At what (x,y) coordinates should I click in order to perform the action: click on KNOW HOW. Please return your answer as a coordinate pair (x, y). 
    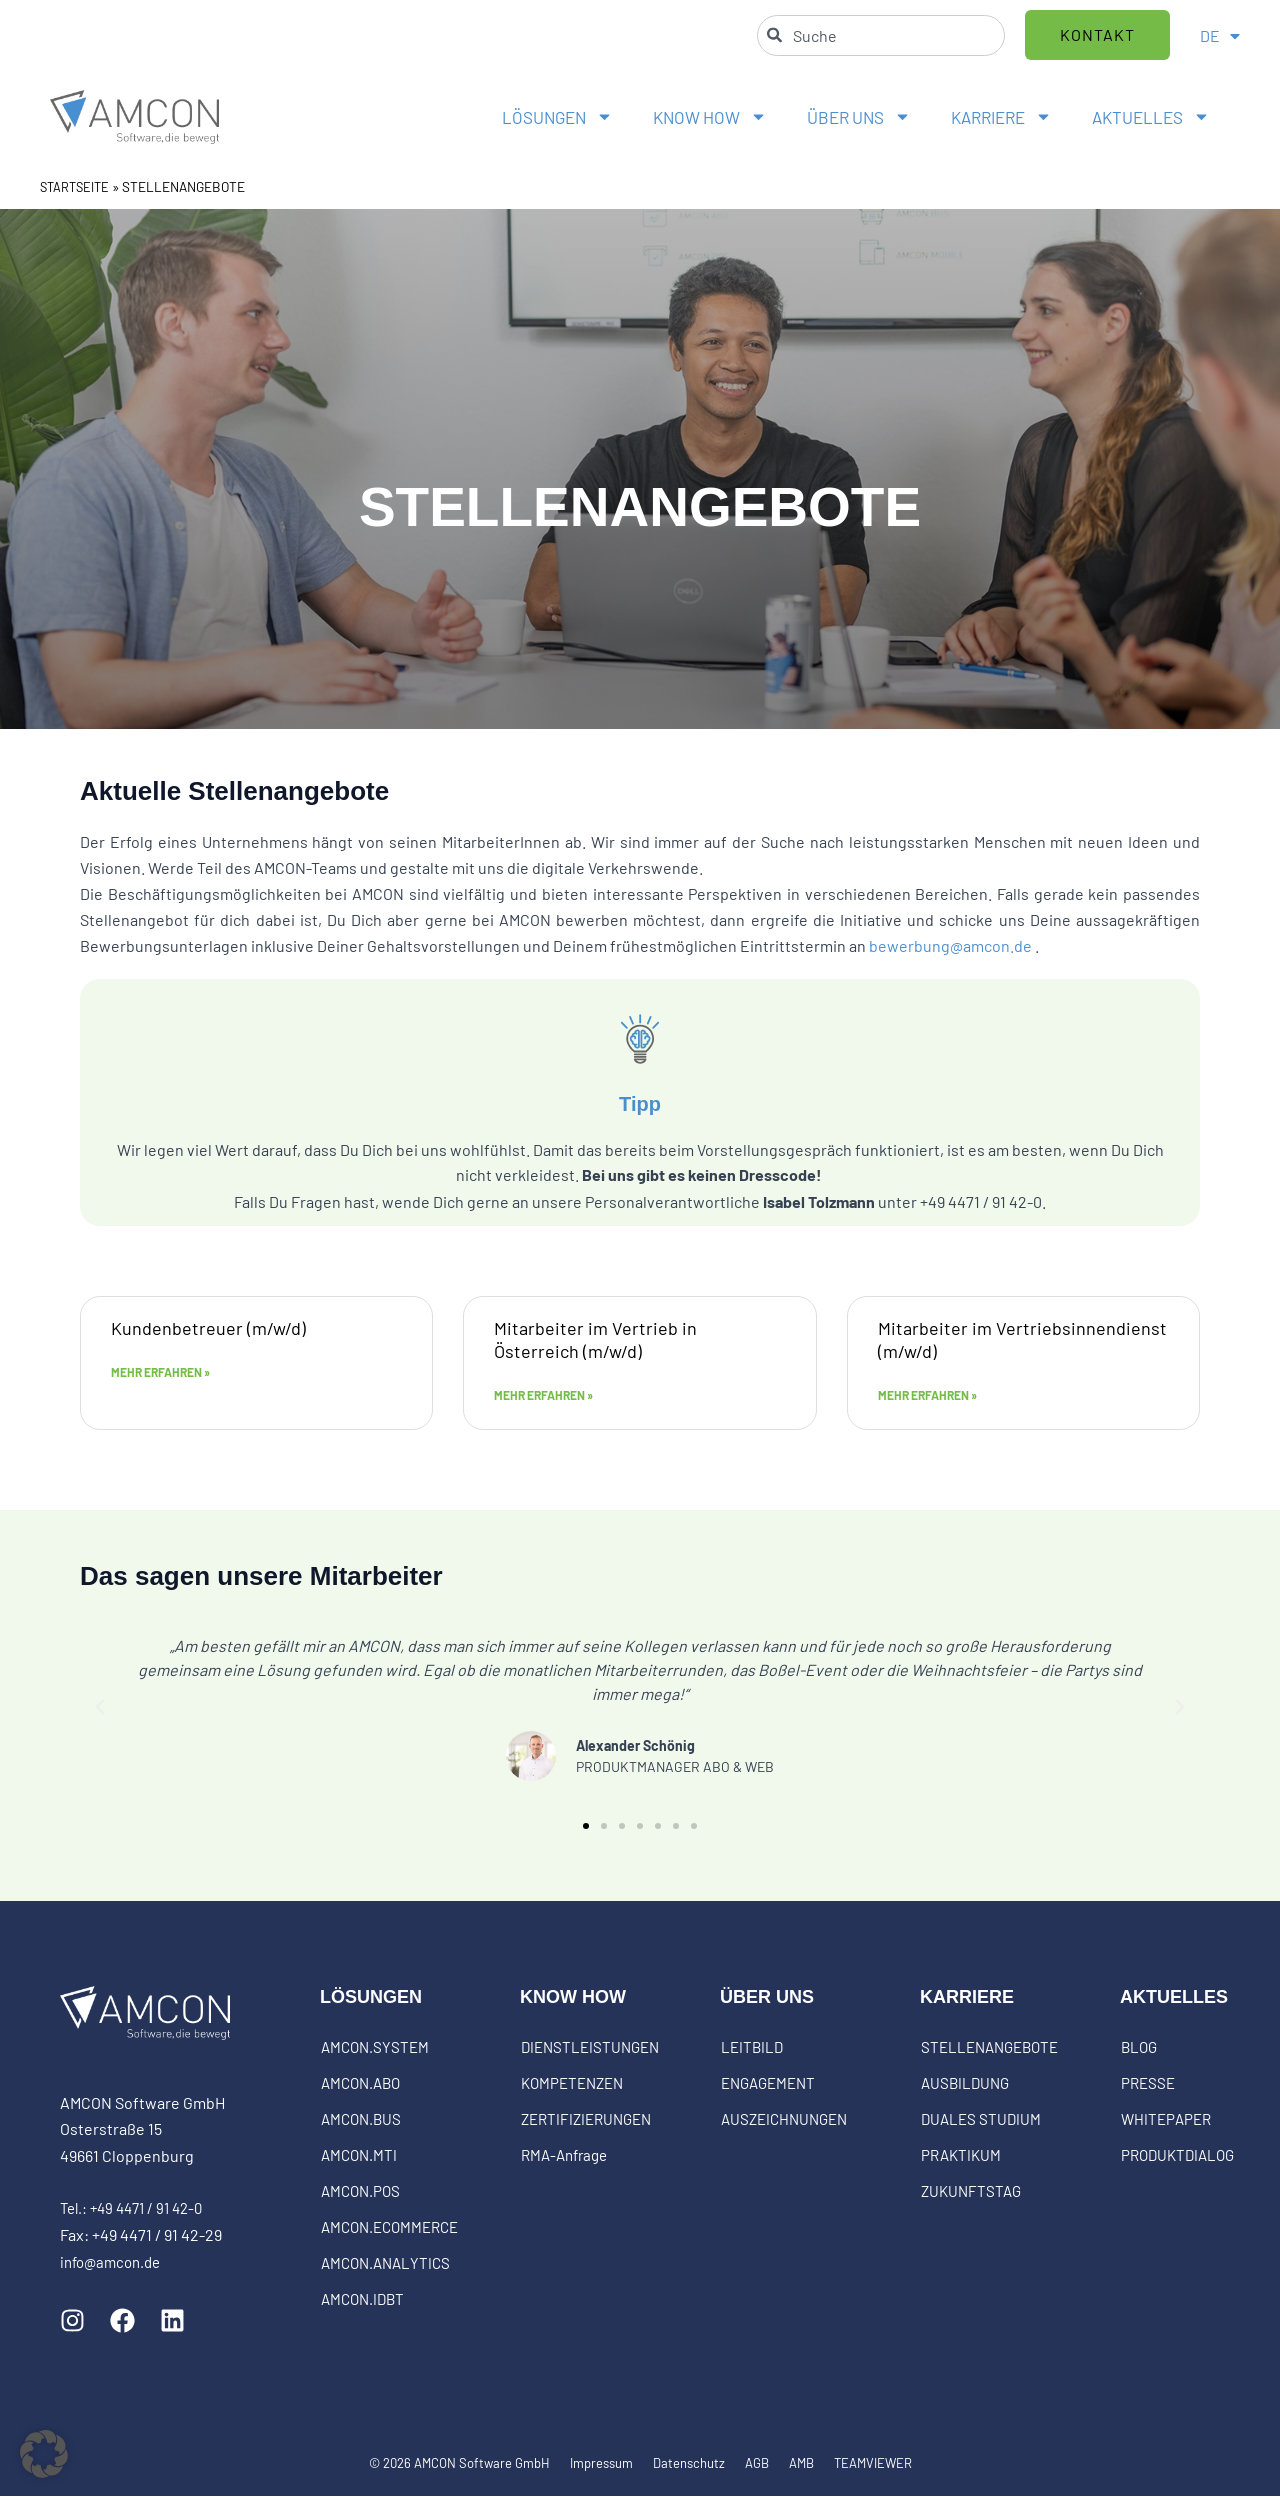
    Looking at the image, I should click on (710, 116).